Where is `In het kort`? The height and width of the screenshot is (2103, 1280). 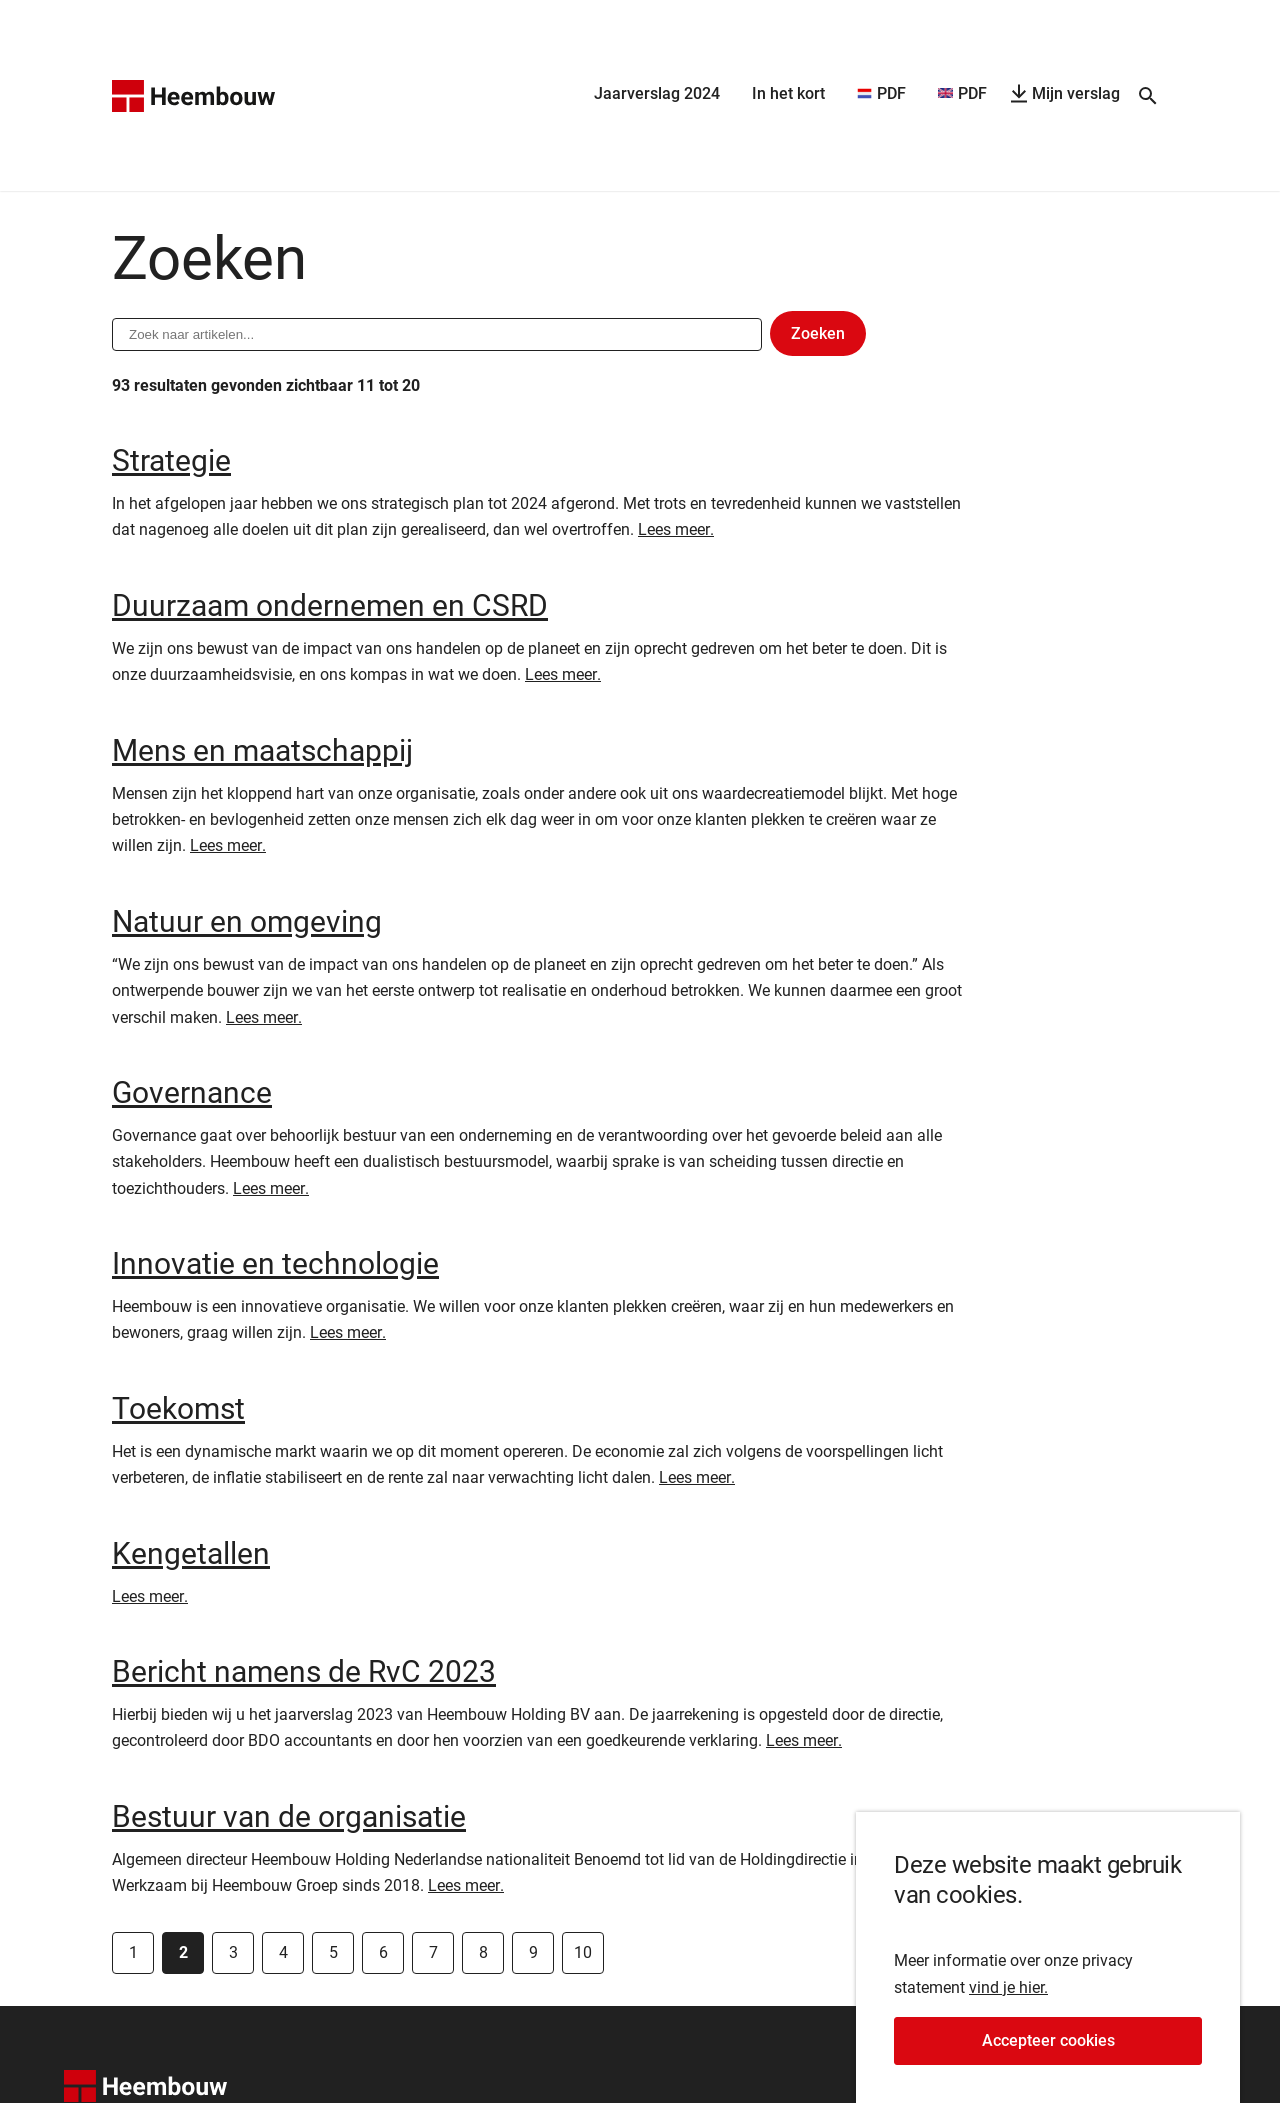
In het kort is located at coordinates (788, 93).